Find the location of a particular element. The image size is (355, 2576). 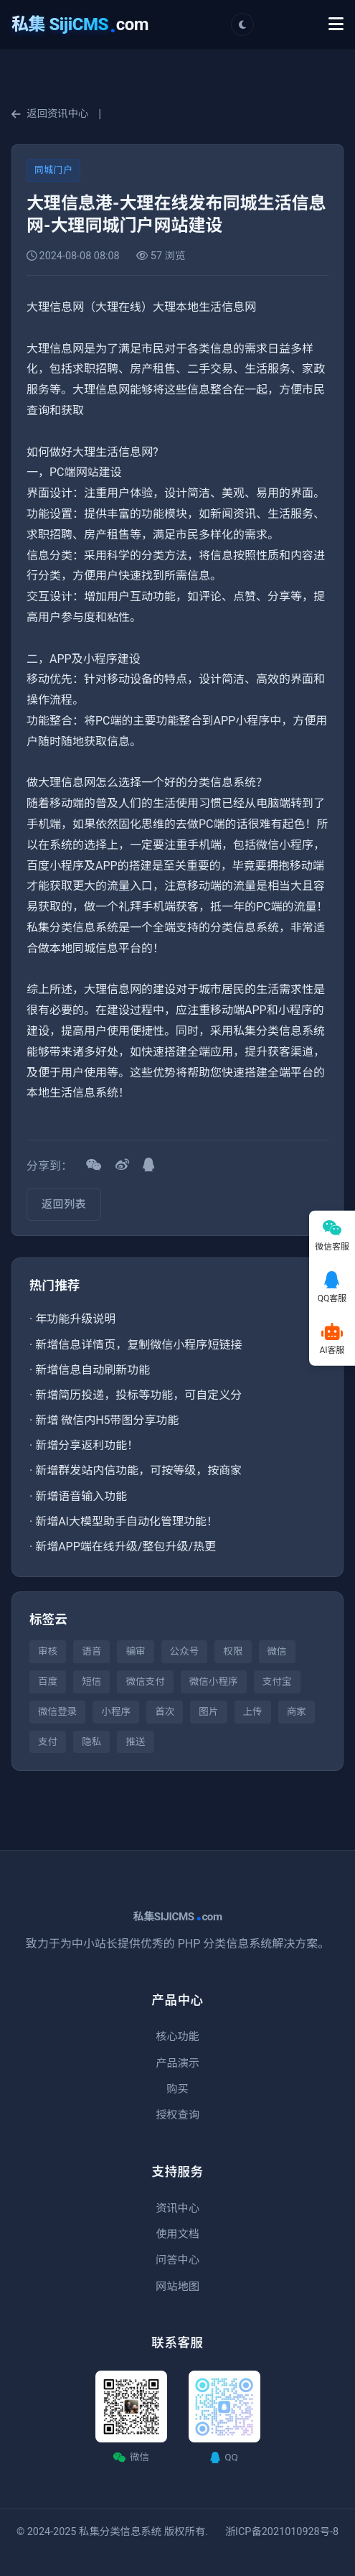

返回资讯中心 is located at coordinates (49, 114).